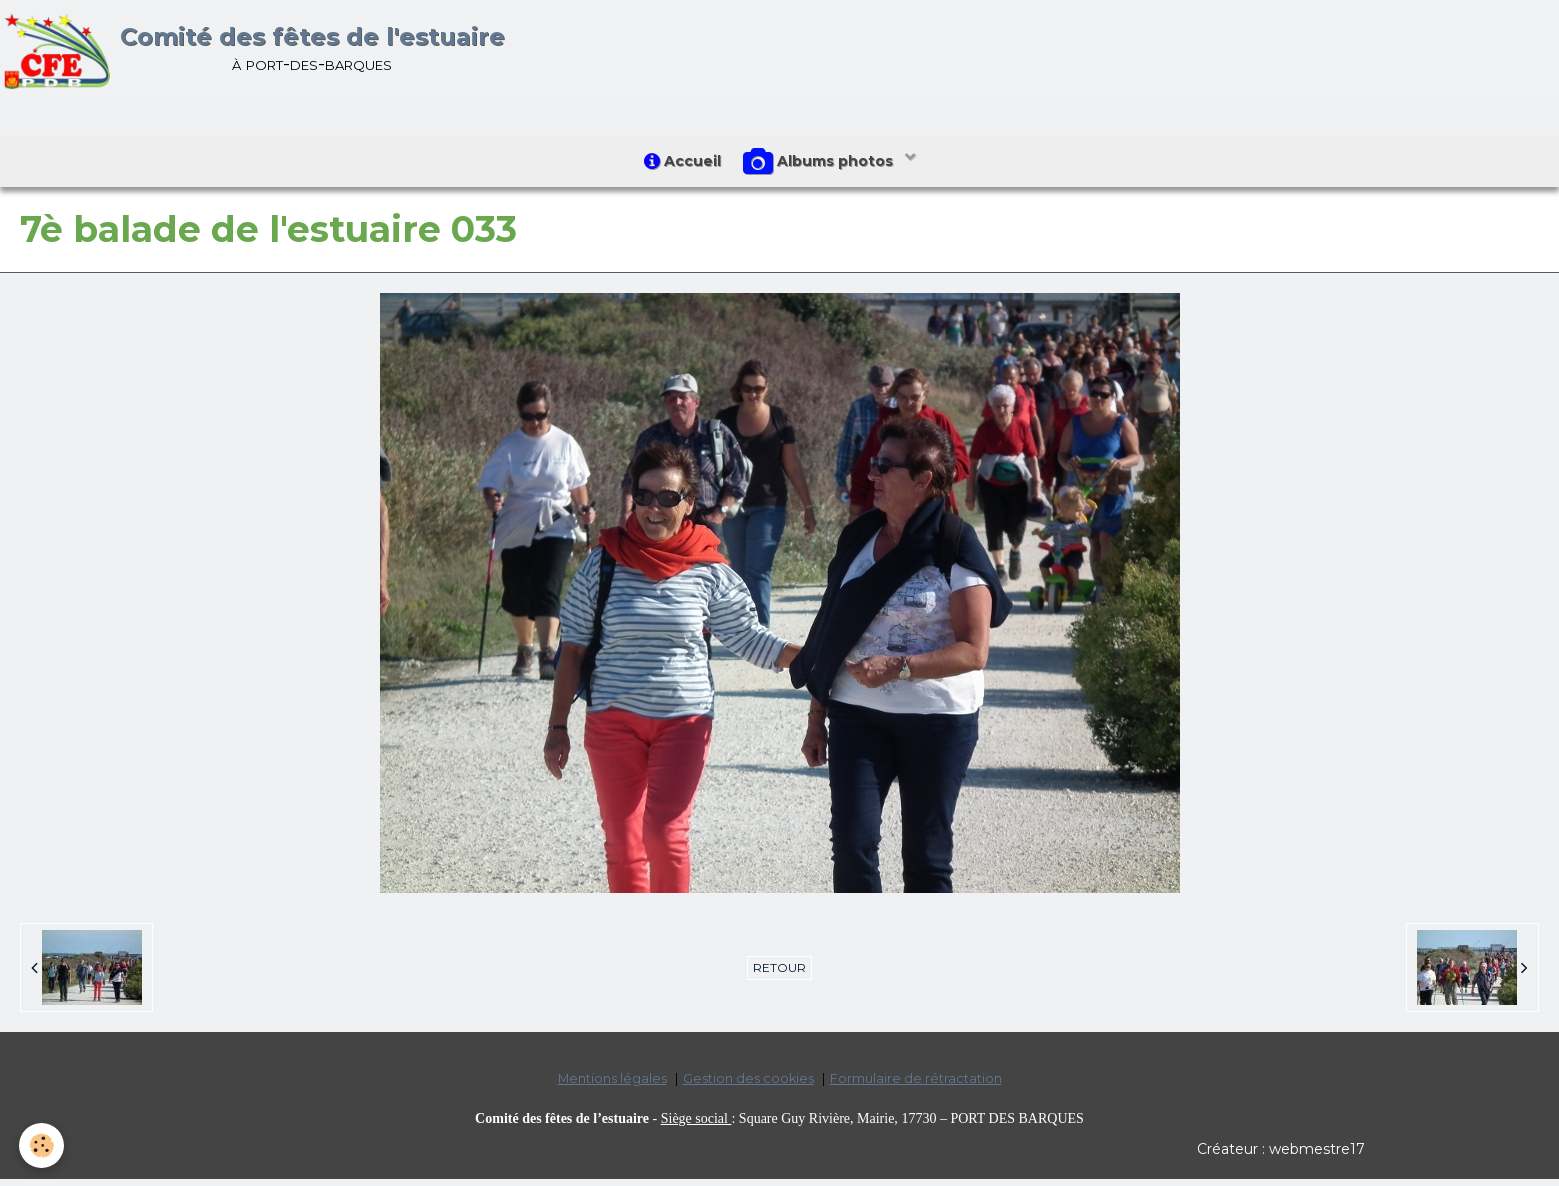  I want to click on Formulaire de rétractation, so click(916, 1086).